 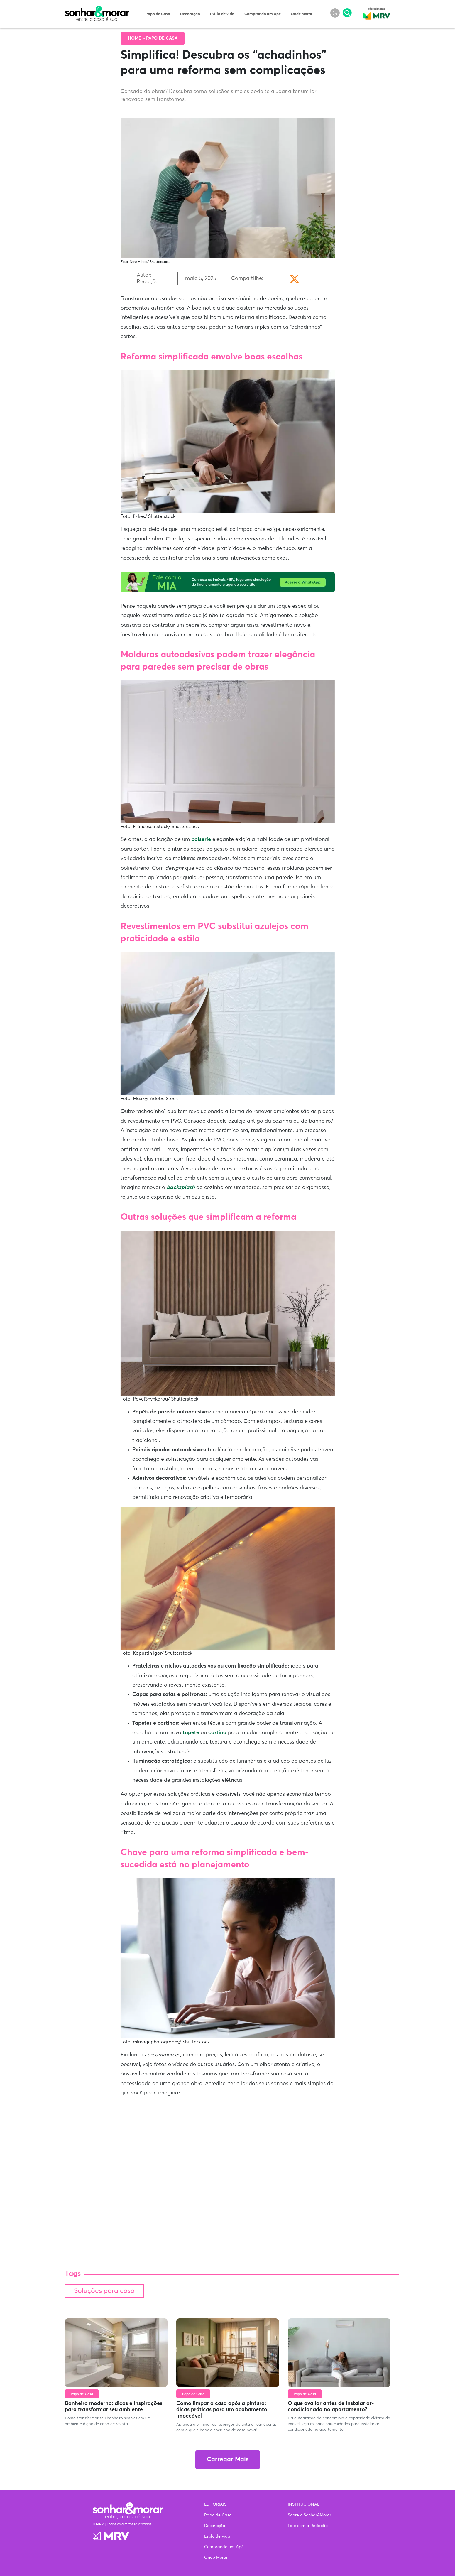 I want to click on Decoração, so click(x=190, y=14).